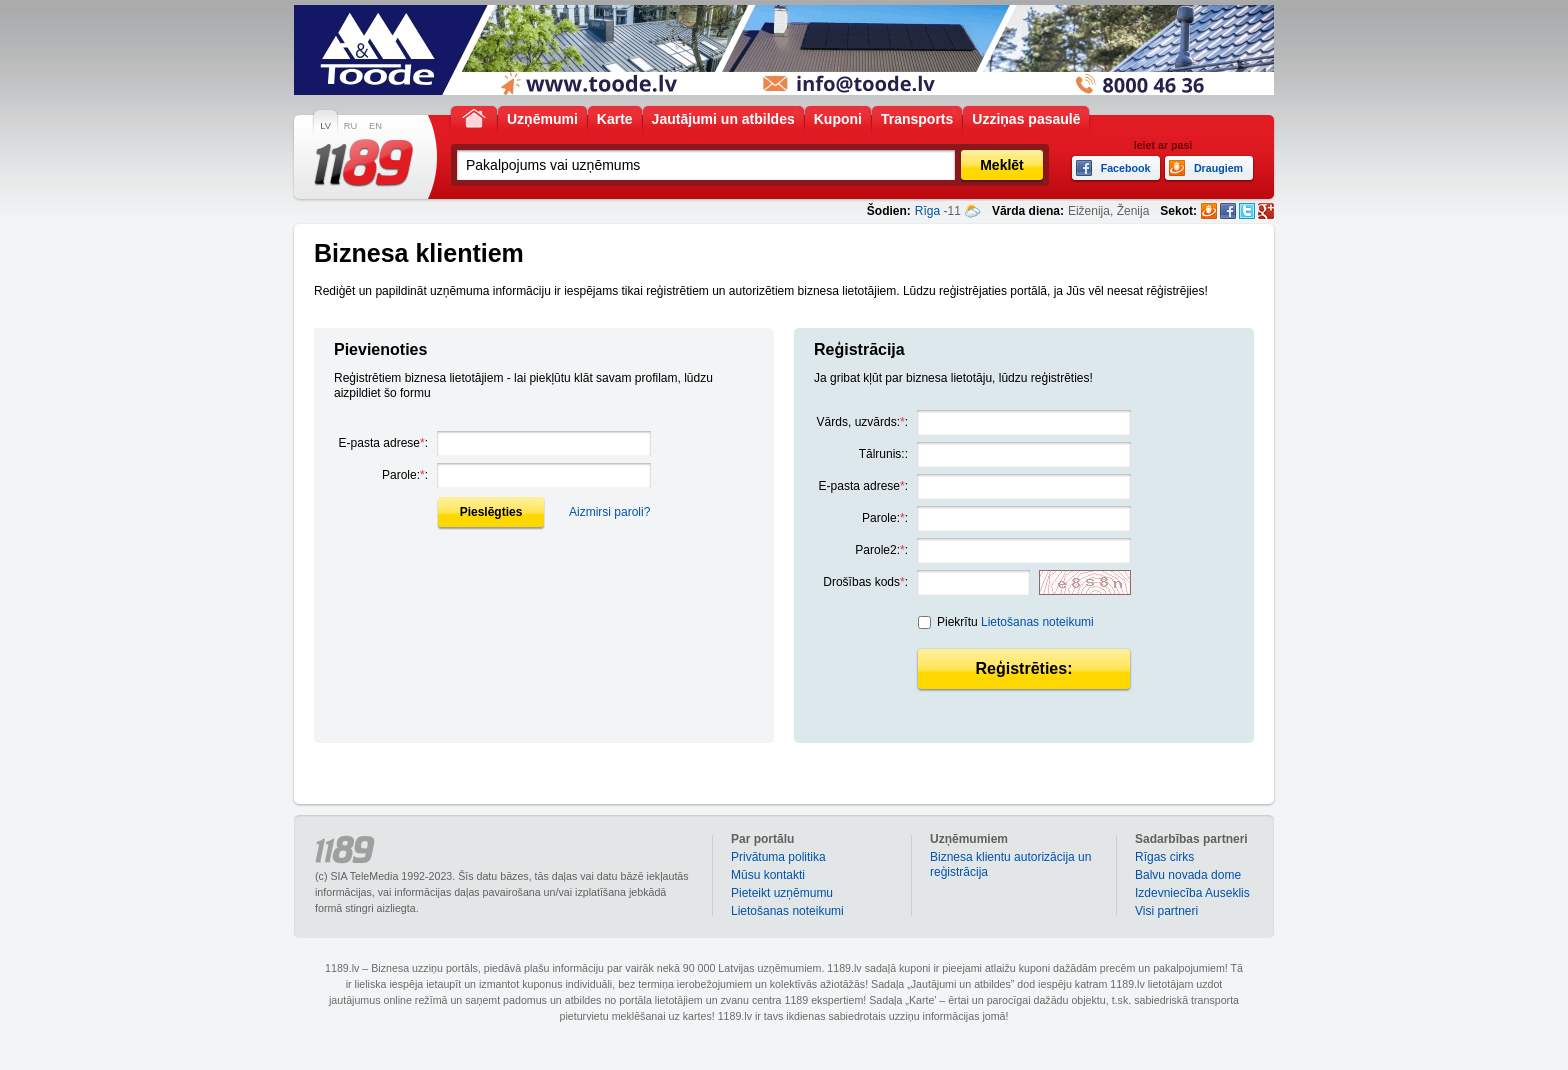 The width and height of the screenshot is (1568, 1070). I want to click on E-pasta adrese:, so click(383, 443).